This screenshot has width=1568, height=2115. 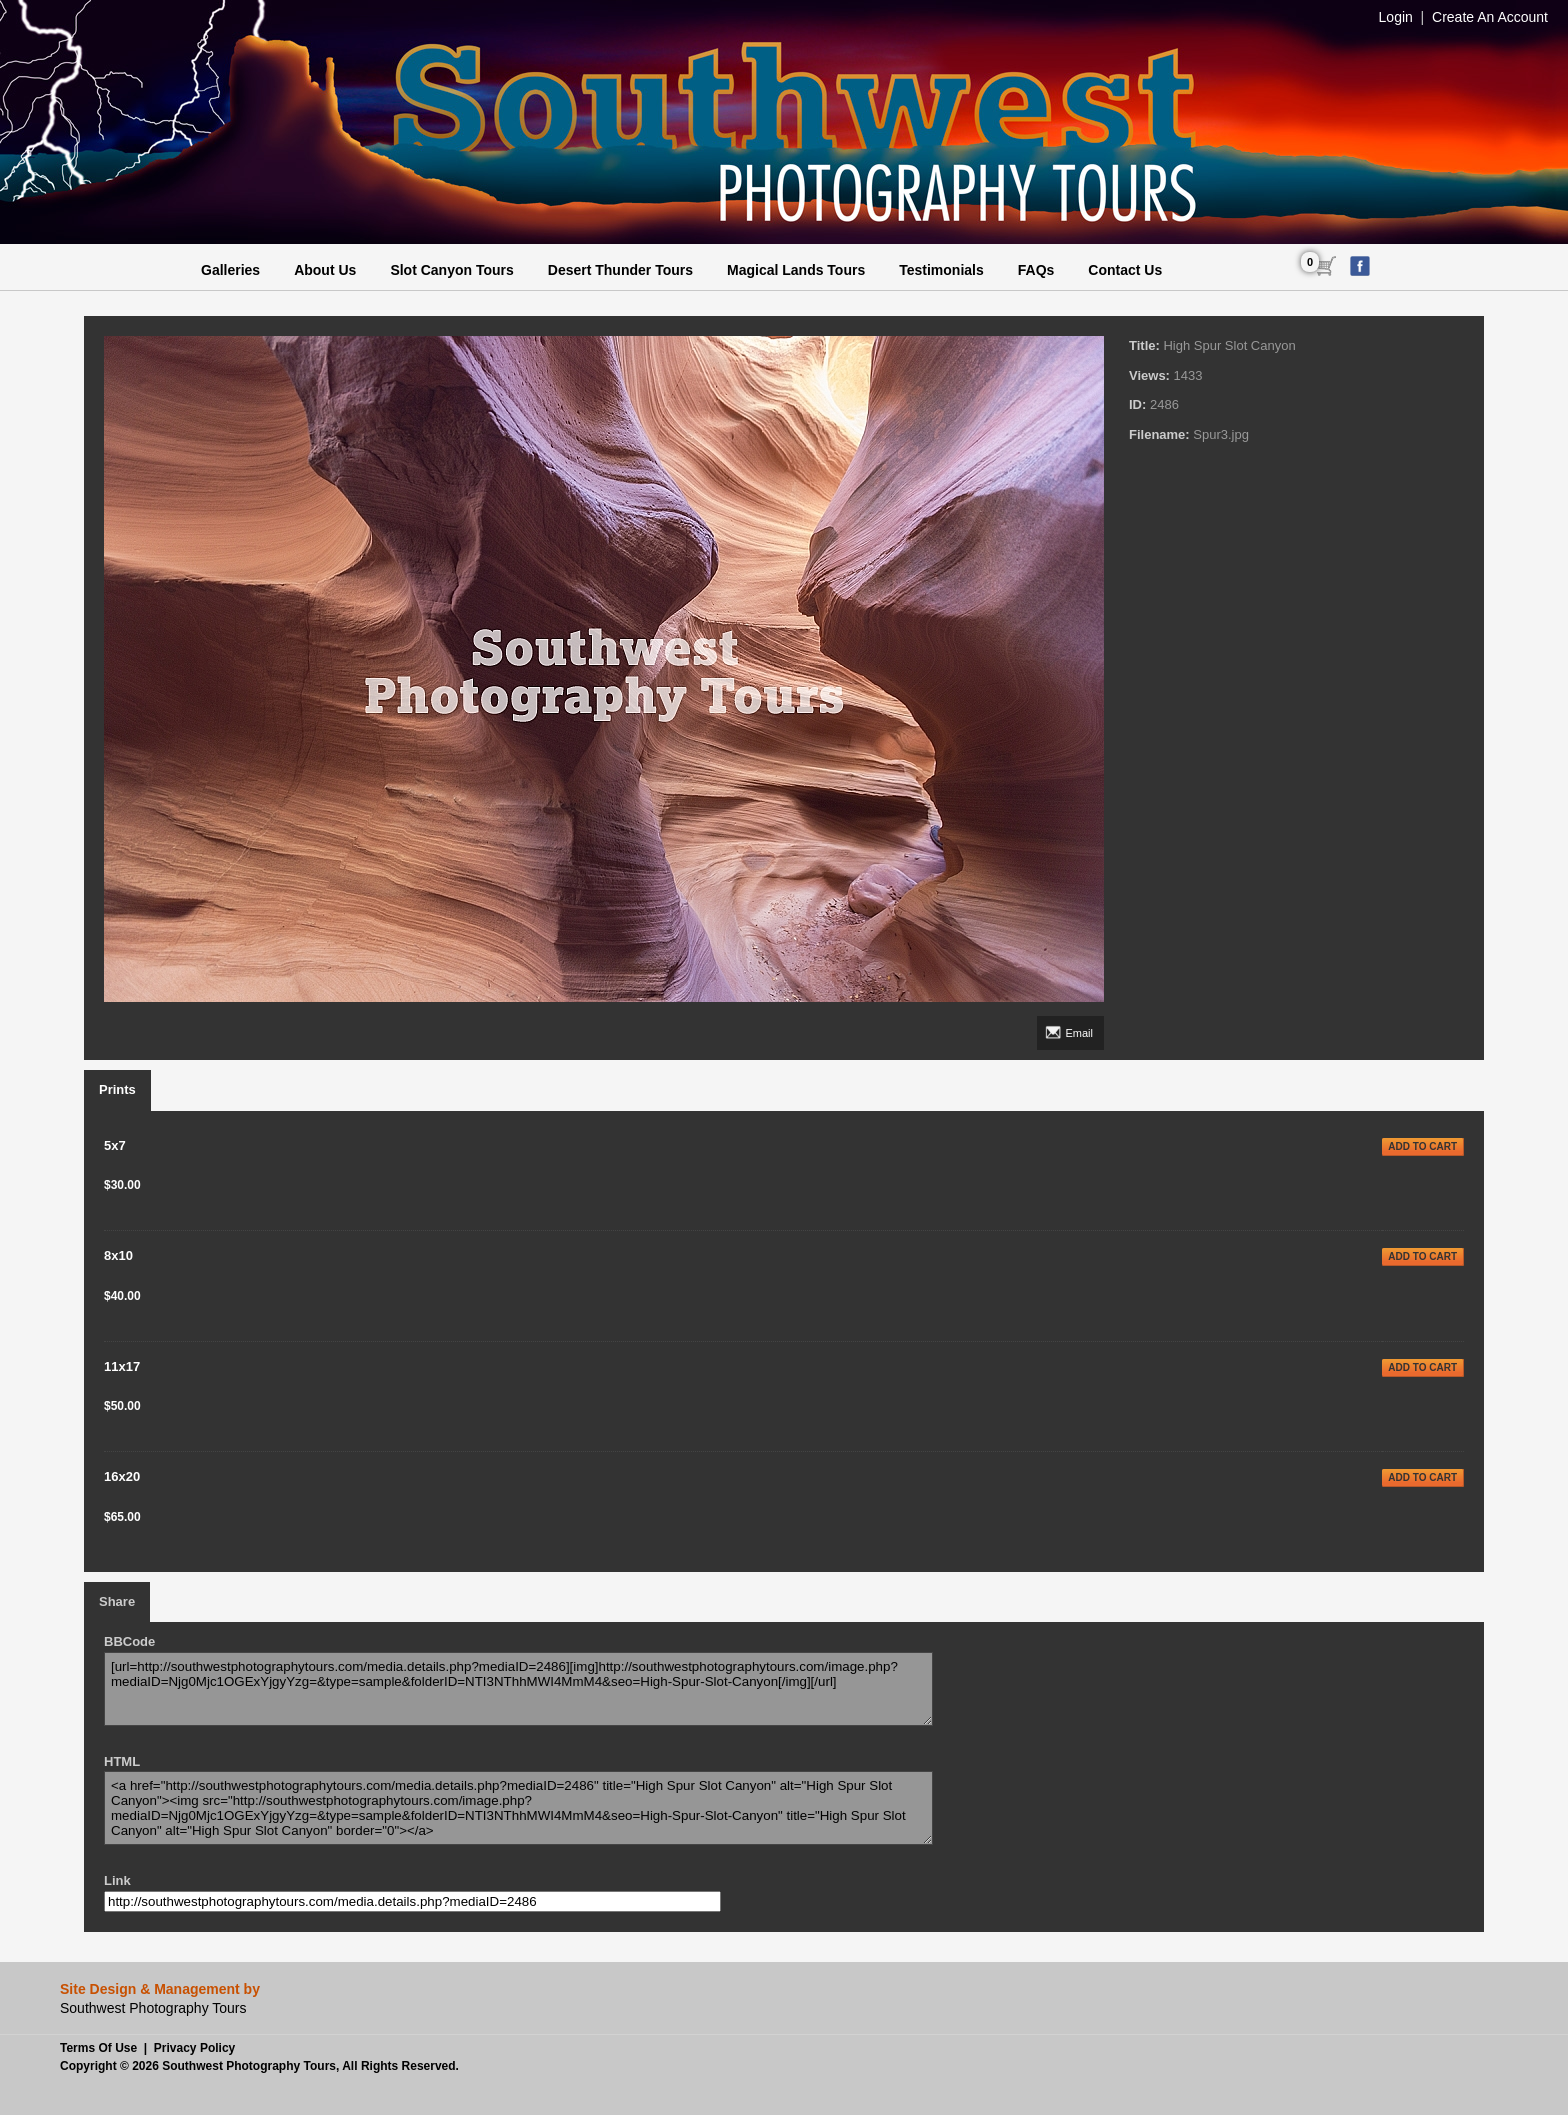 What do you see at coordinates (1125, 270) in the screenshot?
I see `Contact Us` at bounding box center [1125, 270].